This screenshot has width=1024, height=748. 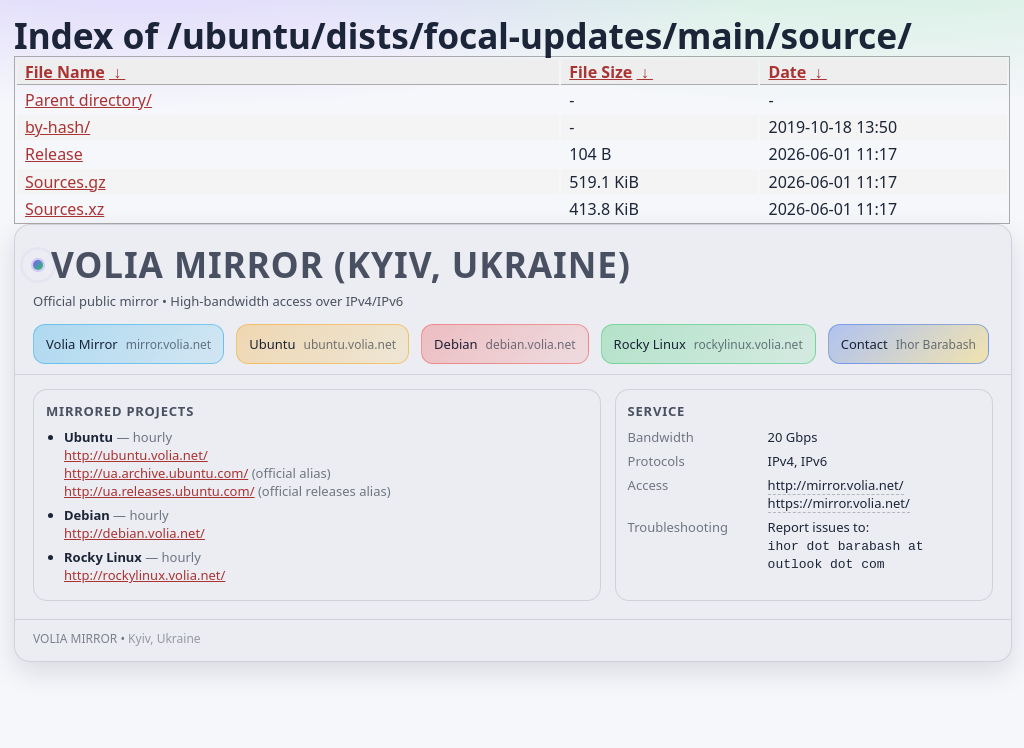 What do you see at coordinates (836, 485) in the screenshot?
I see `http://mirror.volia.net/` at bounding box center [836, 485].